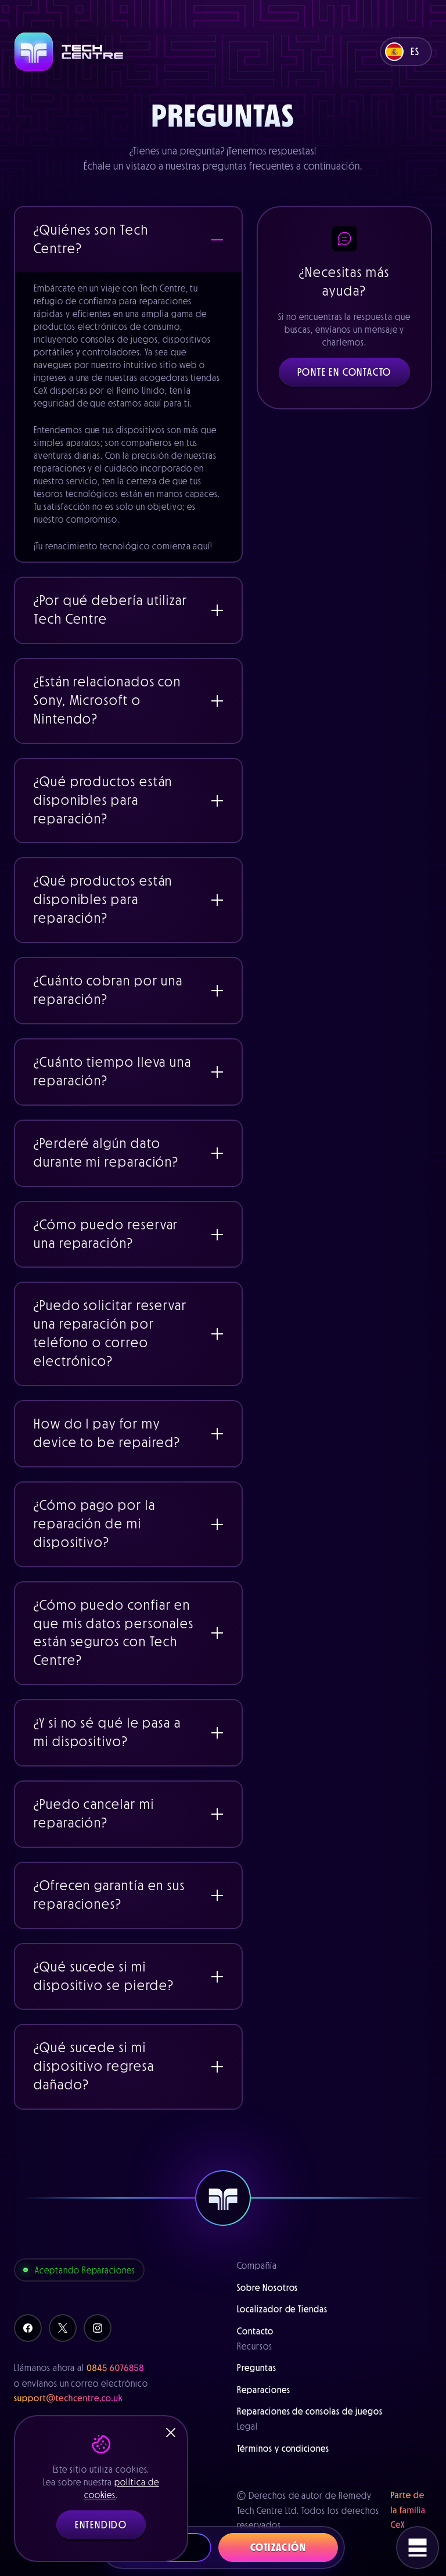  What do you see at coordinates (282, 2309) in the screenshot?
I see `Localizador de Tiendas` at bounding box center [282, 2309].